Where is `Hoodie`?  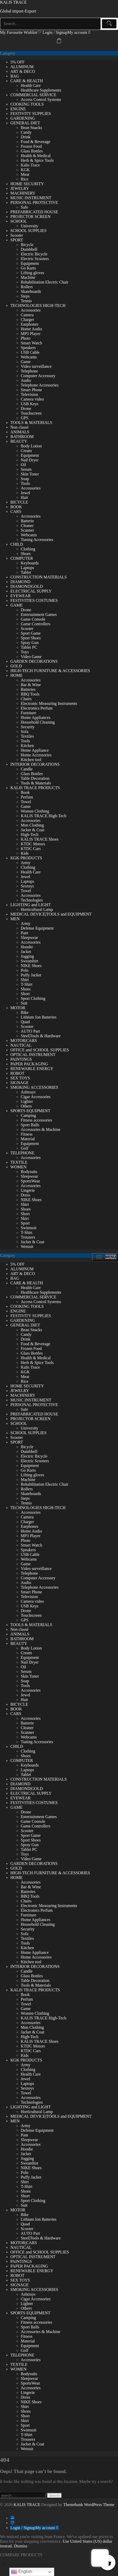 Hoodie is located at coordinates (27, 947).